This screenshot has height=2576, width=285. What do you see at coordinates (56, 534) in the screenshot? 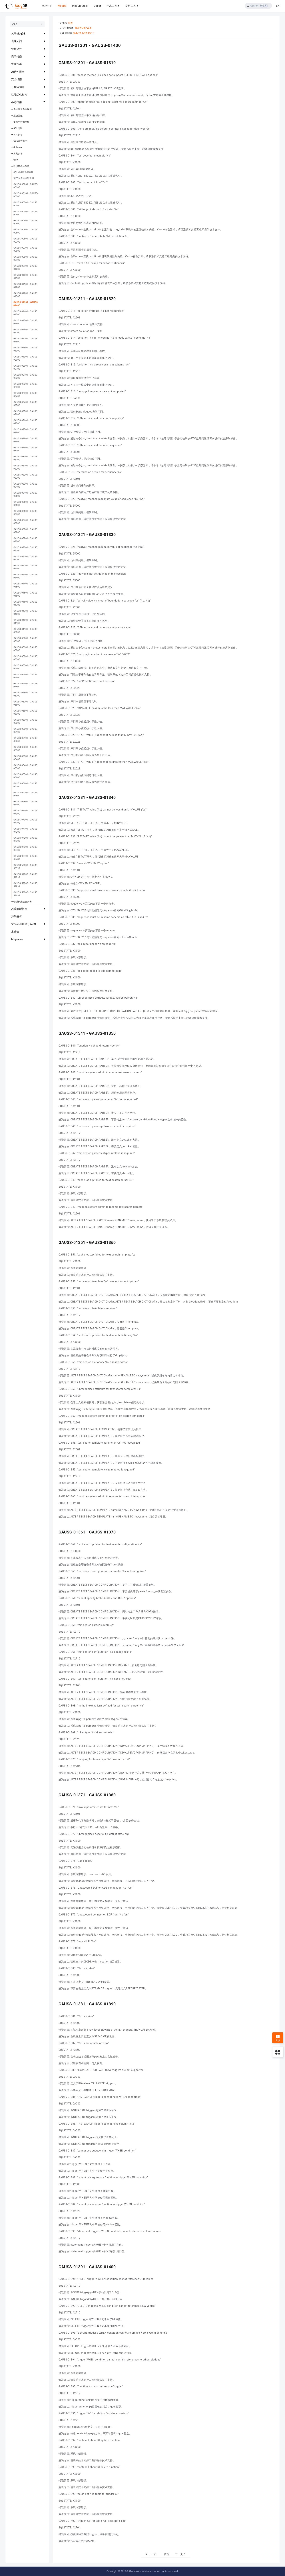
I see `[gauss 01321 gauss 01330 permalink]` at bounding box center [56, 534].